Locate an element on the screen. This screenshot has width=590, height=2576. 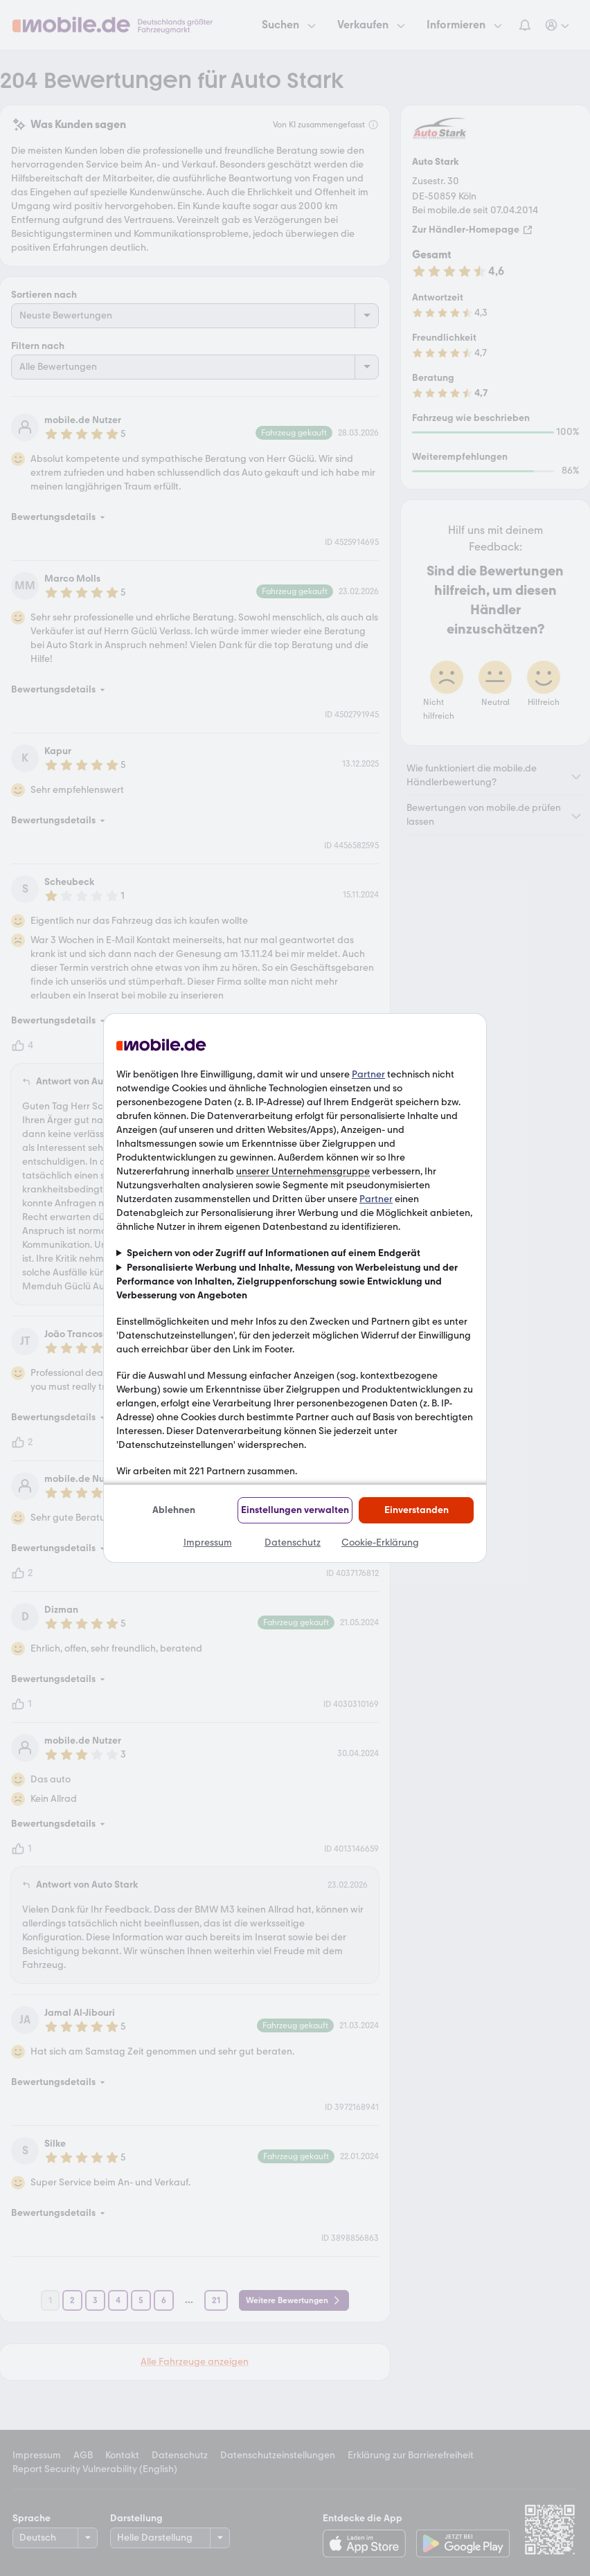
Einverstanden is located at coordinates (416, 1510).